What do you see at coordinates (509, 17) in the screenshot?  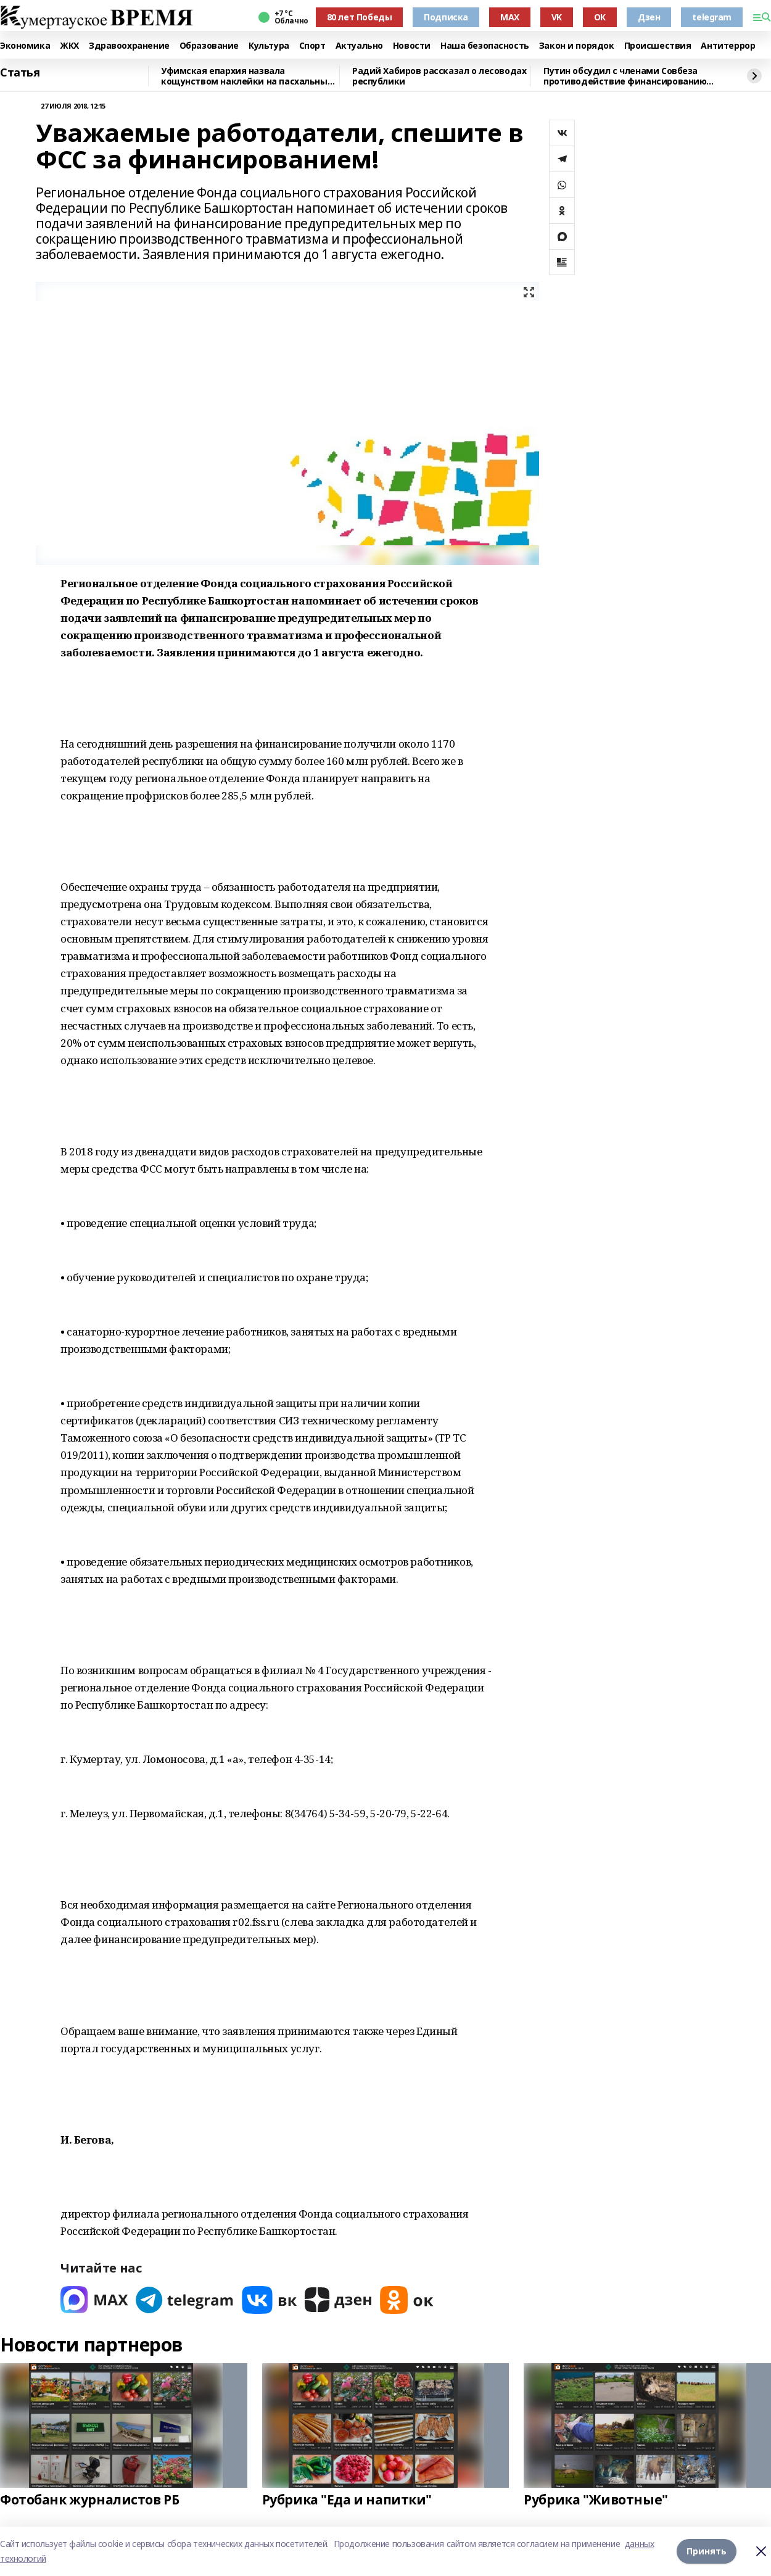 I see `MAX` at bounding box center [509, 17].